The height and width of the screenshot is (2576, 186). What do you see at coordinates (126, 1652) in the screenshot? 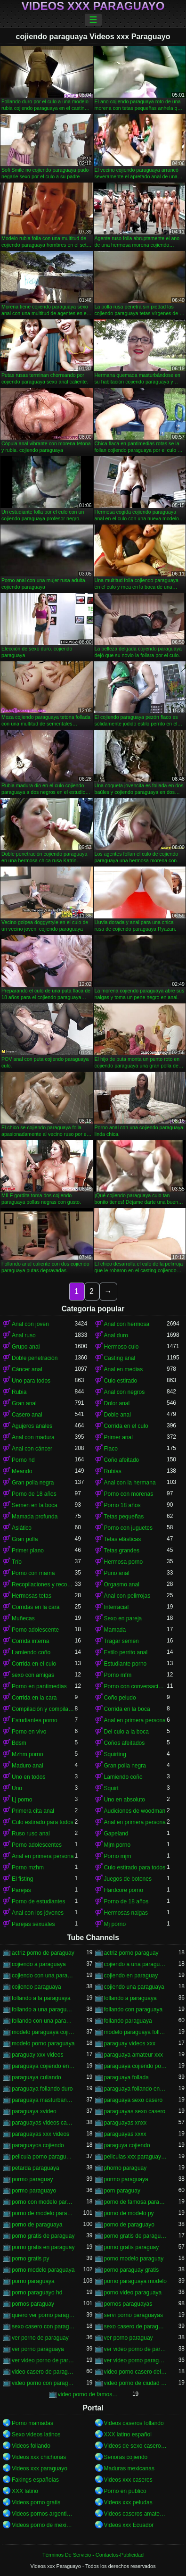
I see `Estilo perrito anal` at bounding box center [126, 1652].